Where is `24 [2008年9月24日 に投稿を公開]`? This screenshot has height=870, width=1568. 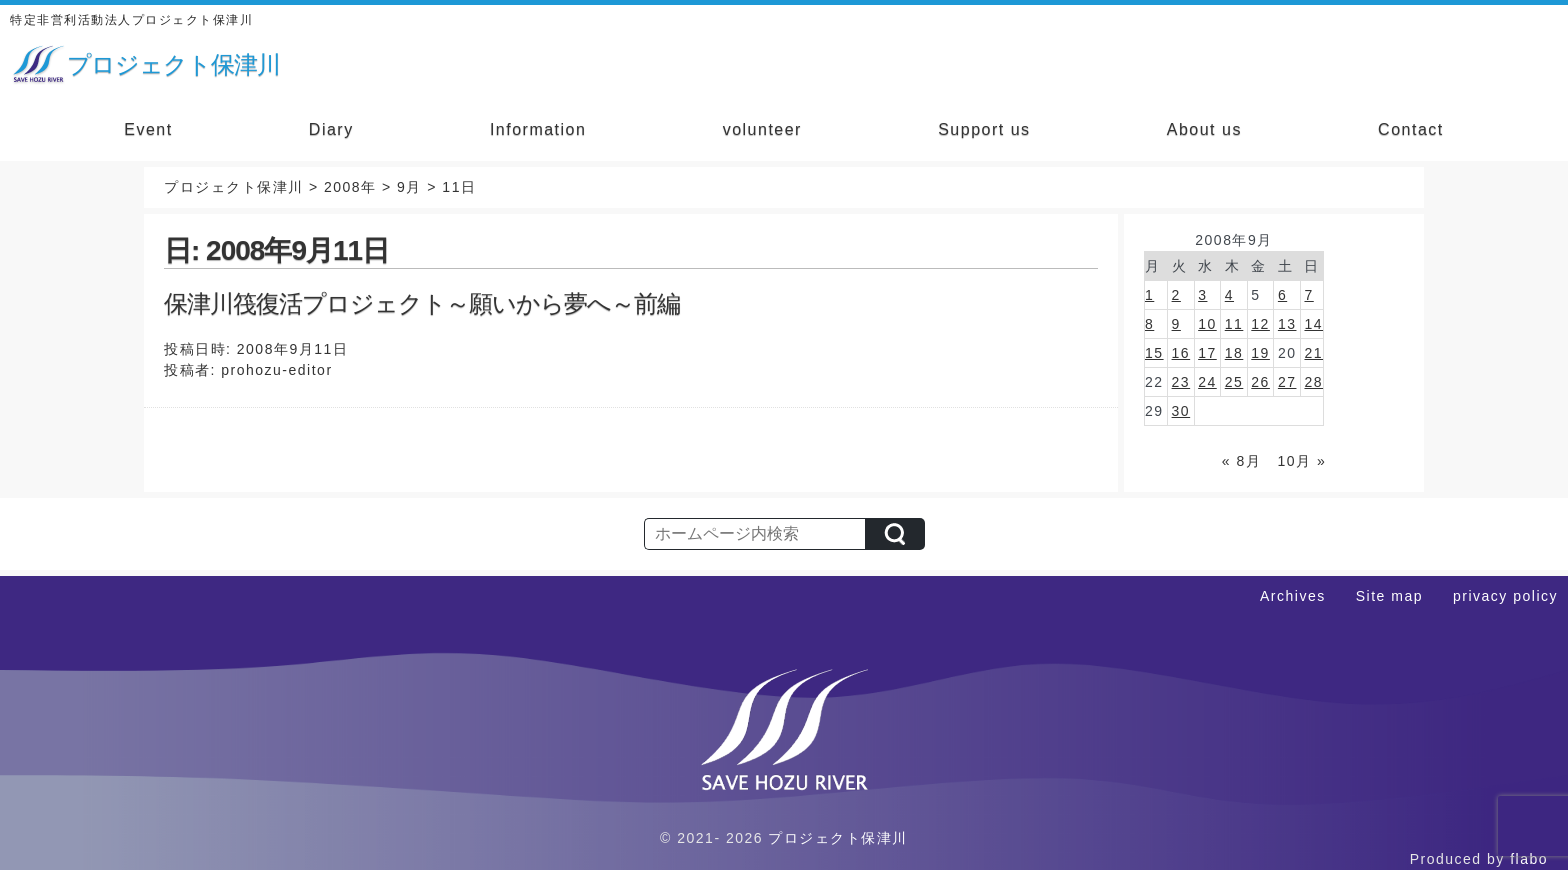
24 [2008年9月24日 に投稿を公開] is located at coordinates (1207, 382).